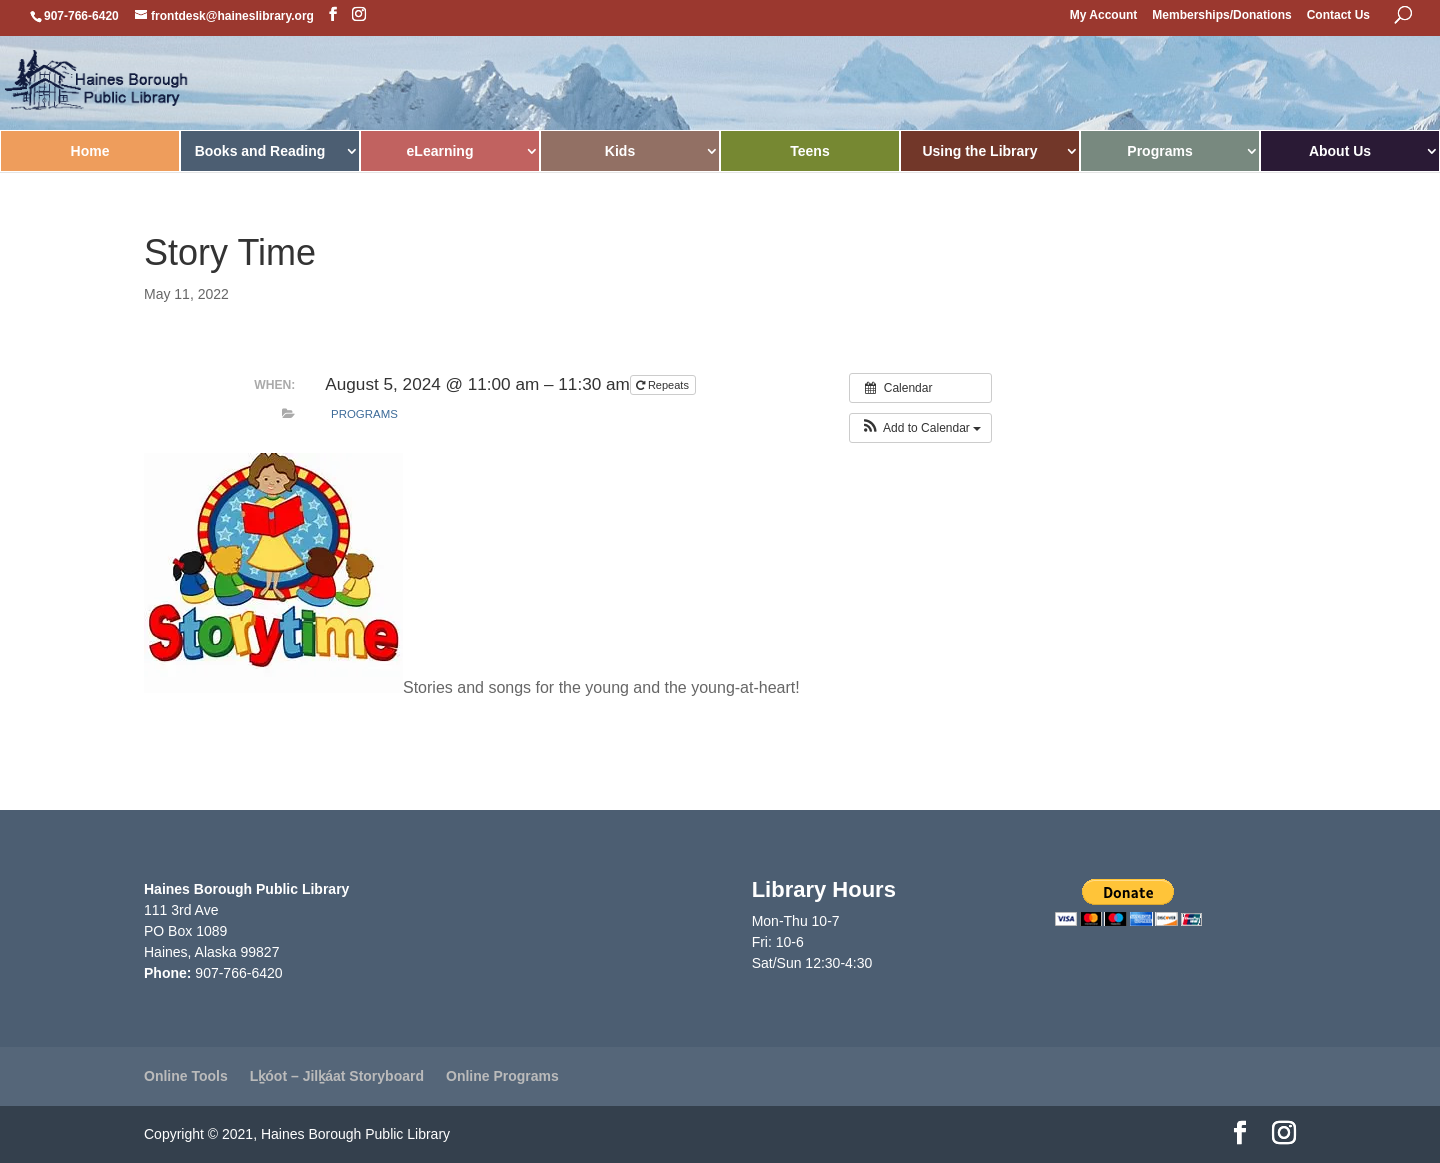 The width and height of the screenshot is (1440, 1163). Describe the element at coordinates (186, 1076) in the screenshot. I see `Online Tools` at that location.